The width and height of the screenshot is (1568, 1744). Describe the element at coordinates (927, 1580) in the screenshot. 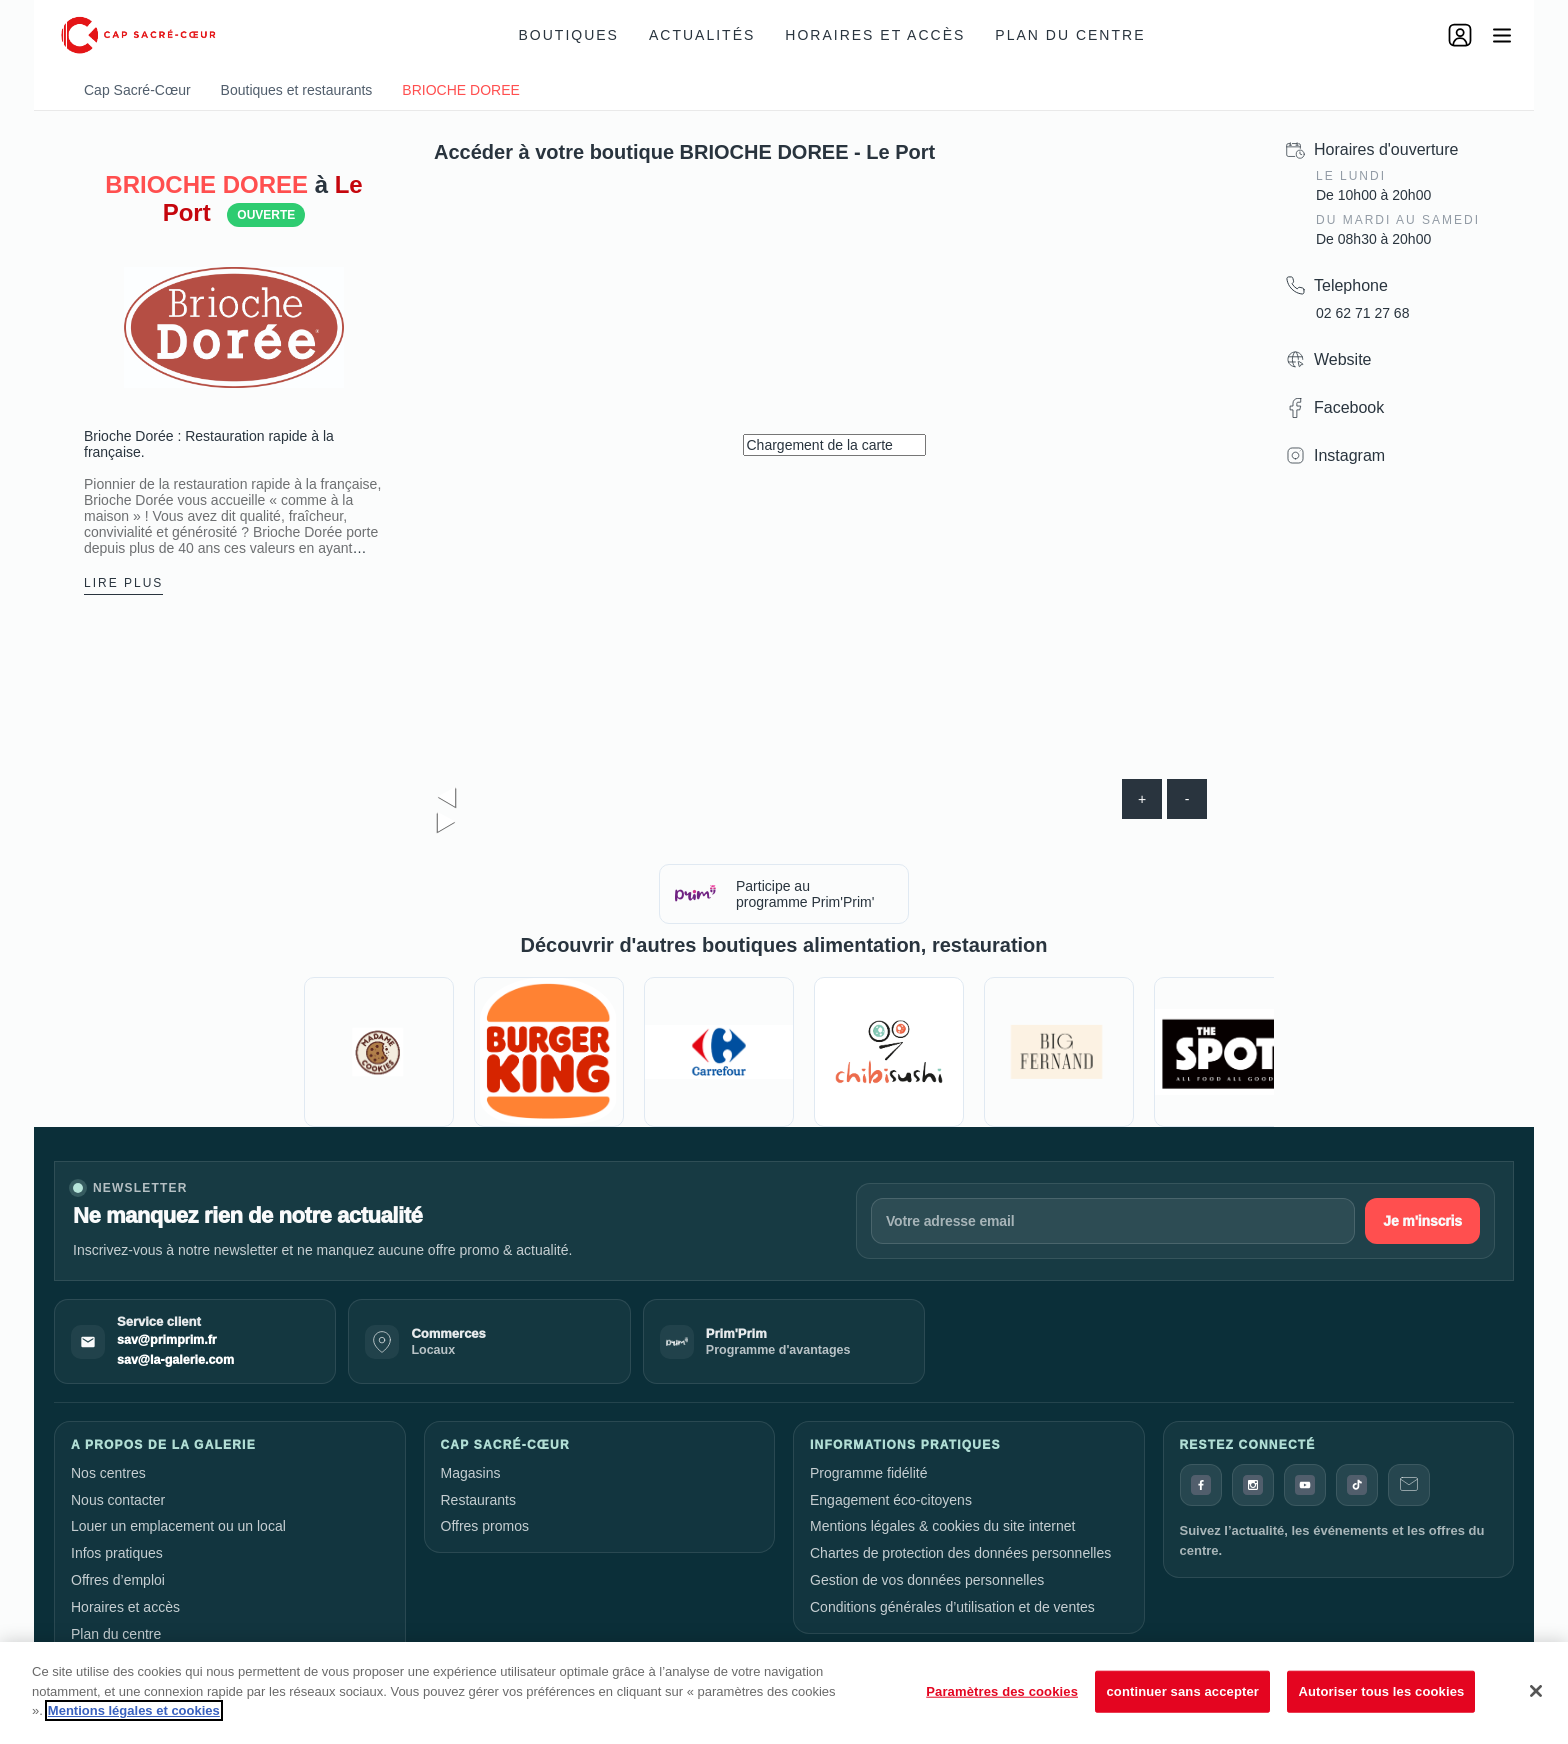

I see `Gestion de vos données personnelles` at that location.